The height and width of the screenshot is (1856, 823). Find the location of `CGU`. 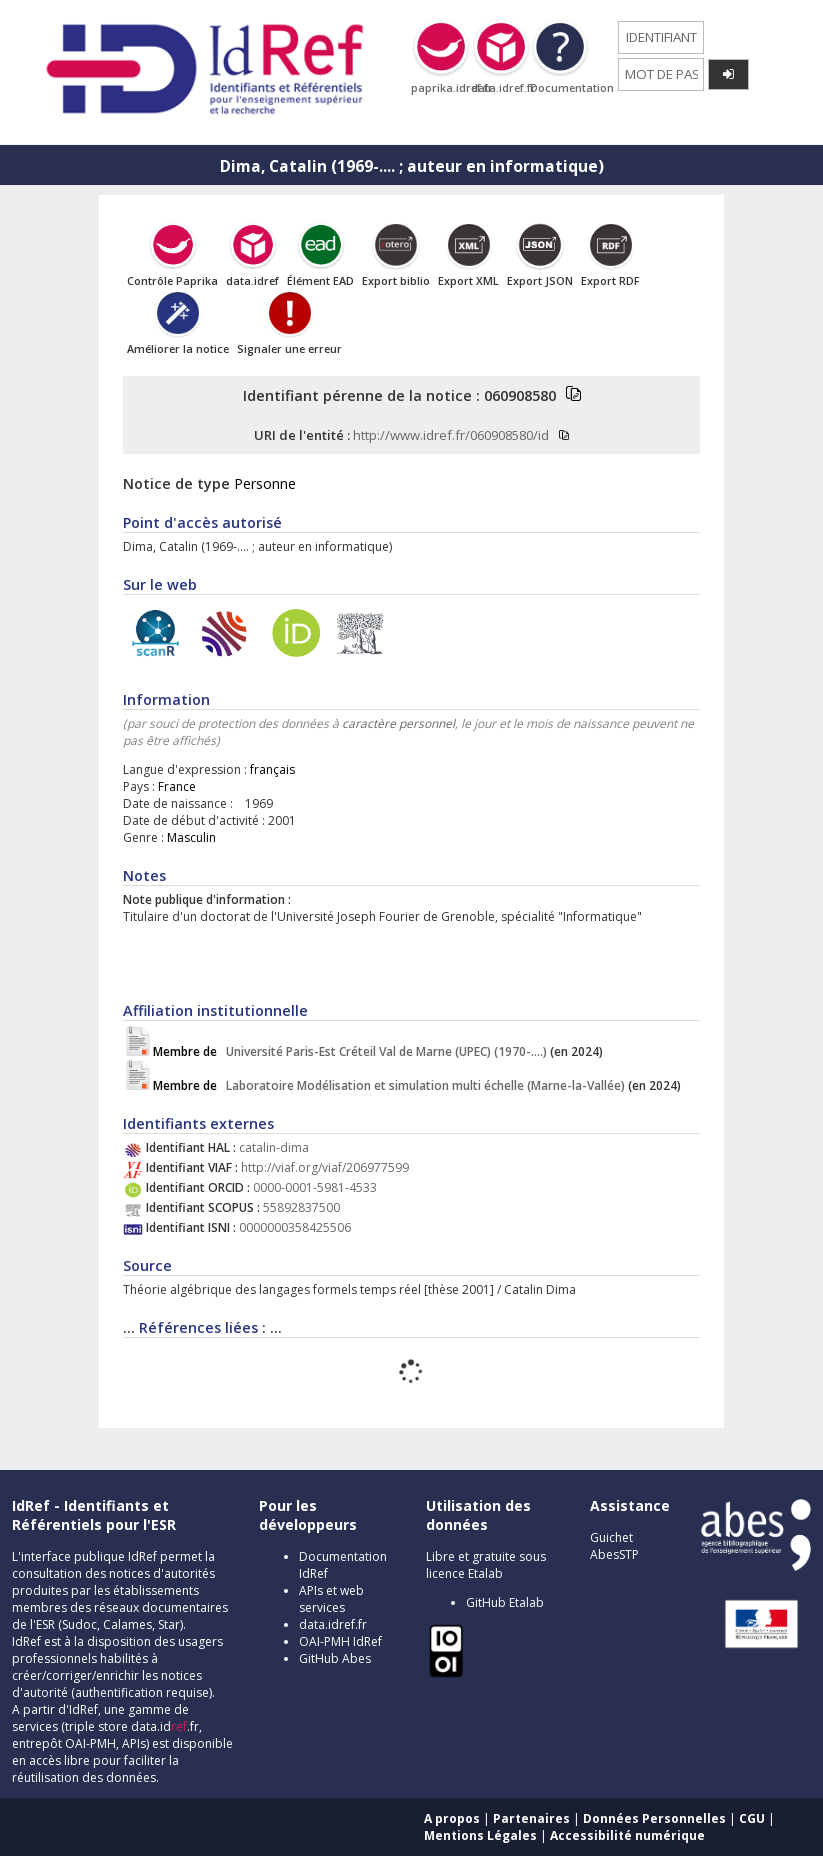

CGU is located at coordinates (752, 1818).